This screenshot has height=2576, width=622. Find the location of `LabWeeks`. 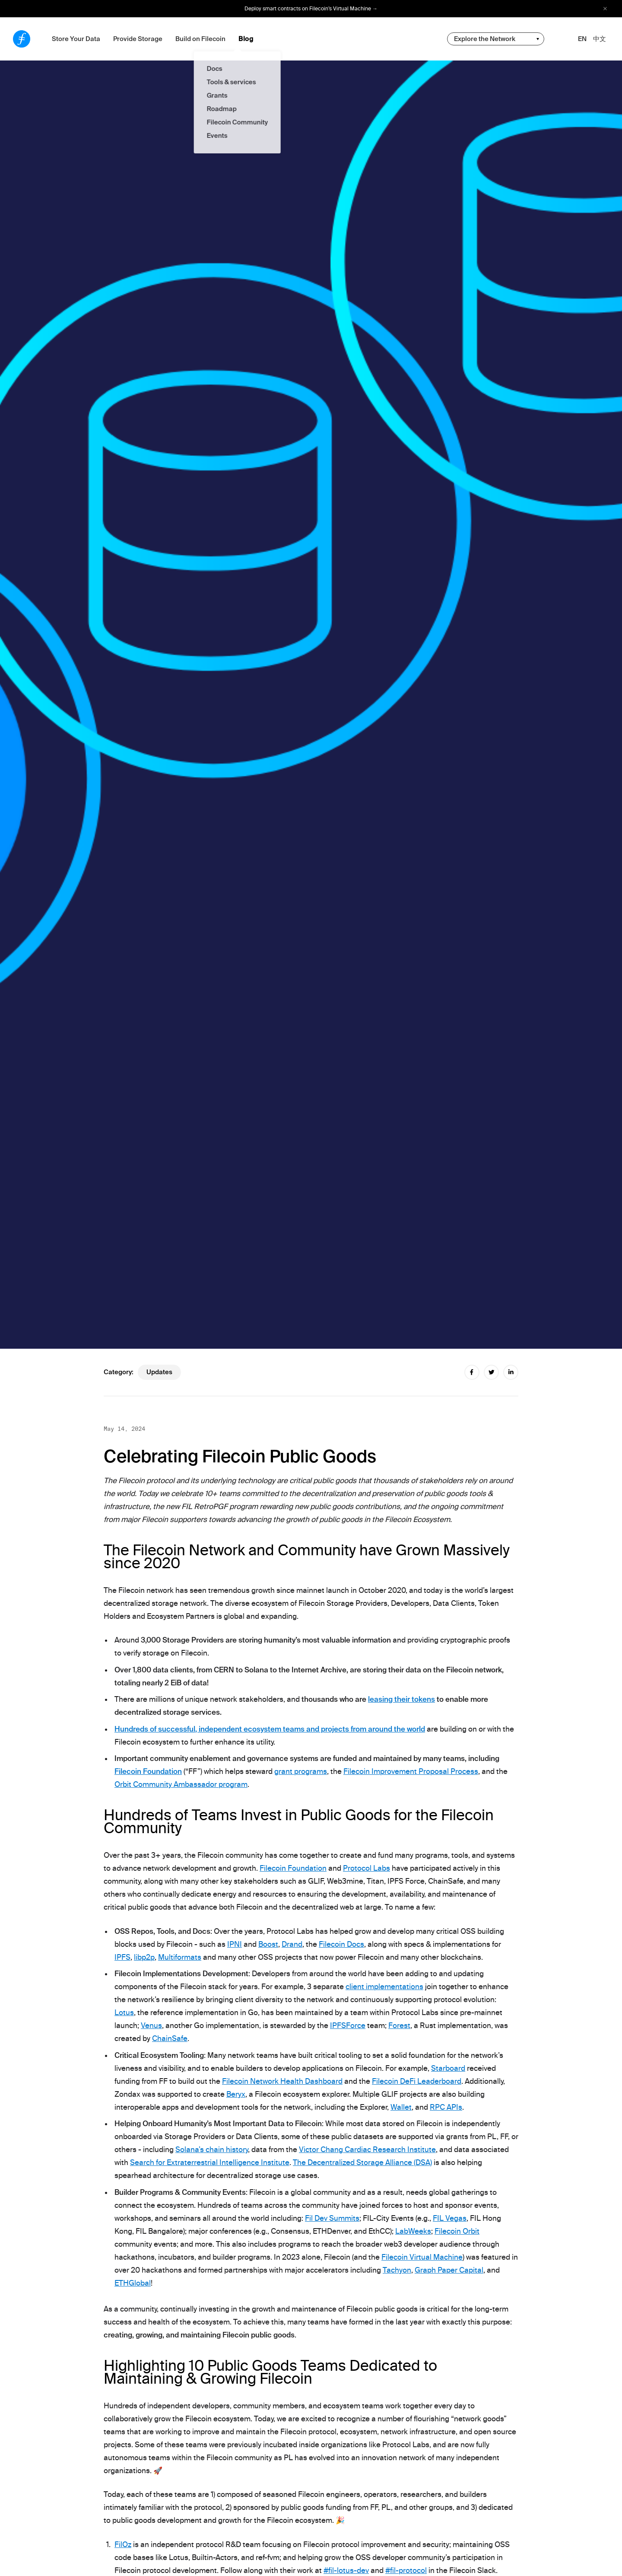

LabWeeks is located at coordinates (413, 2231).